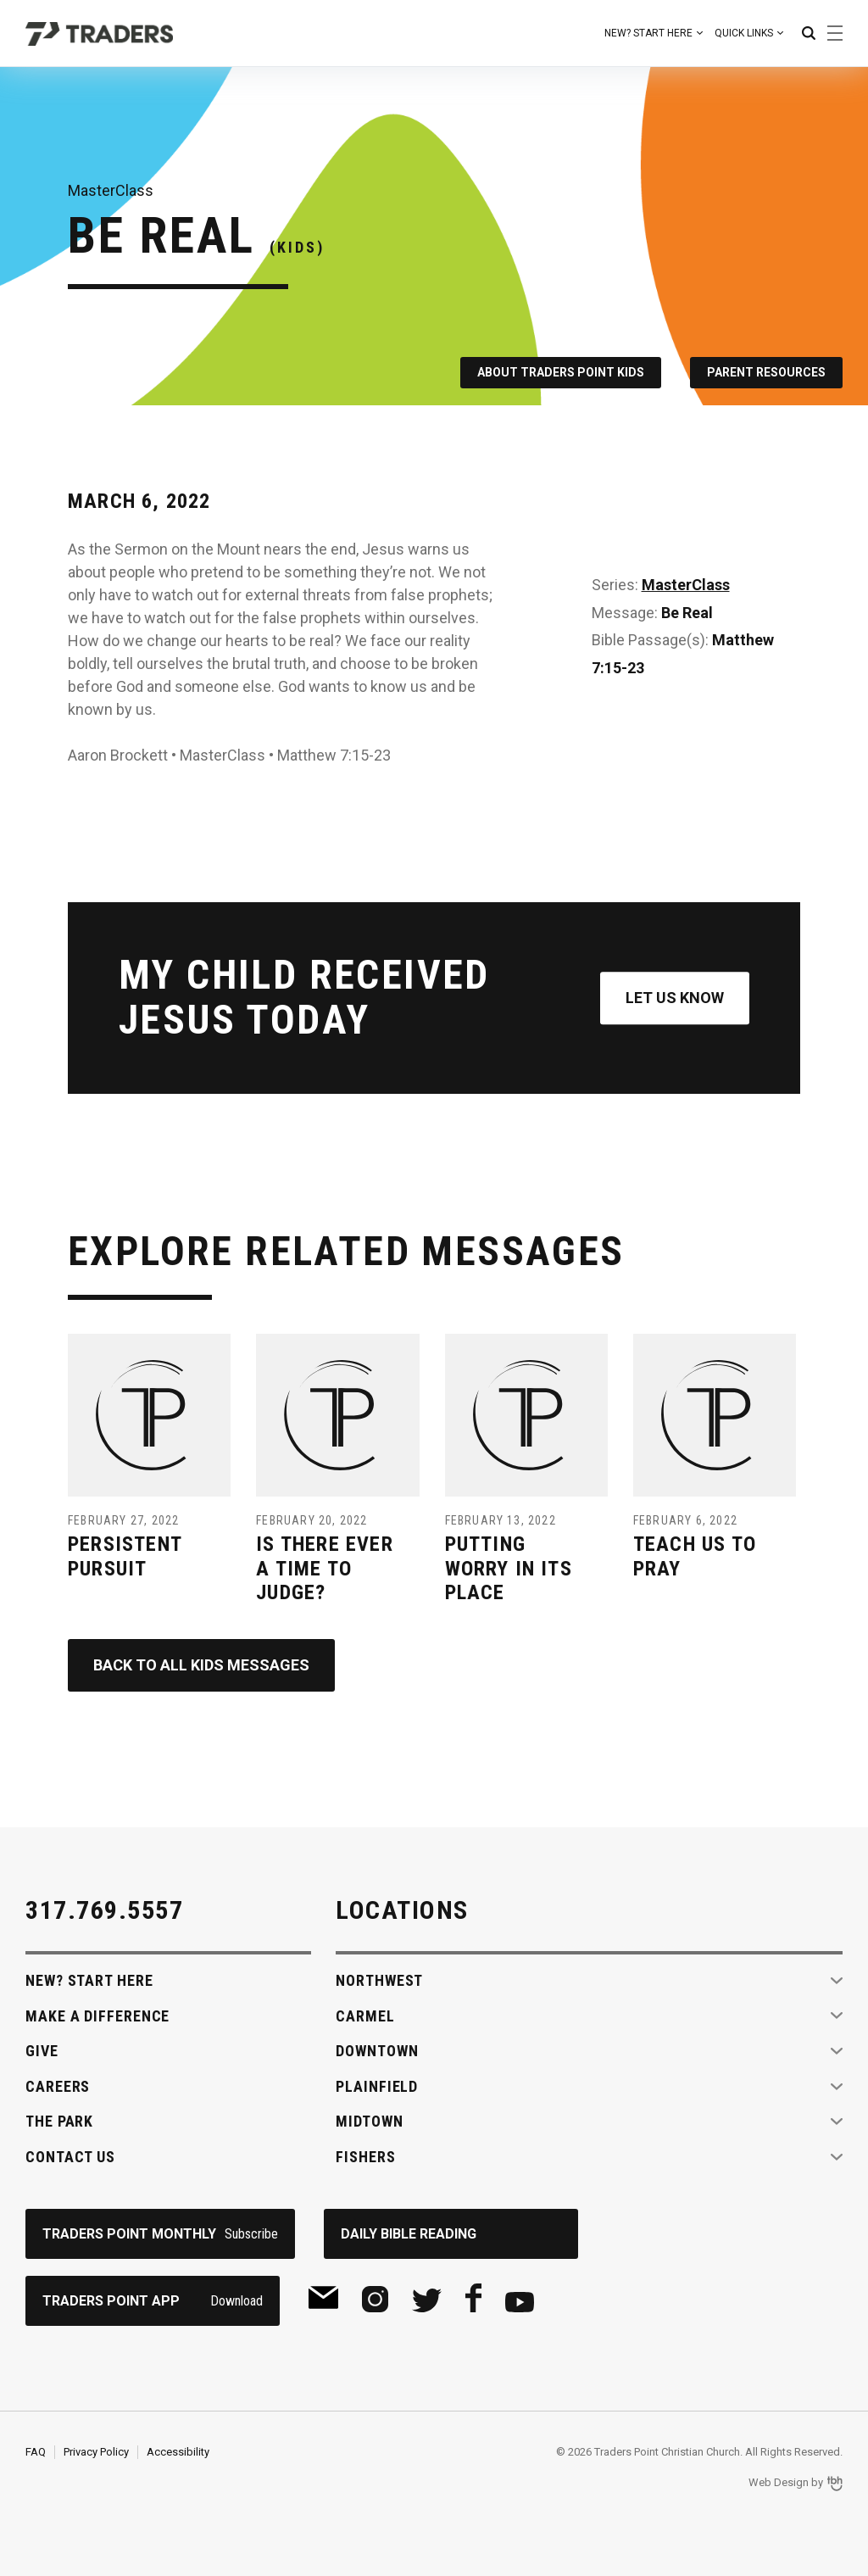  Describe the element at coordinates (560, 372) in the screenshot. I see `About Traders Point Kids` at that location.